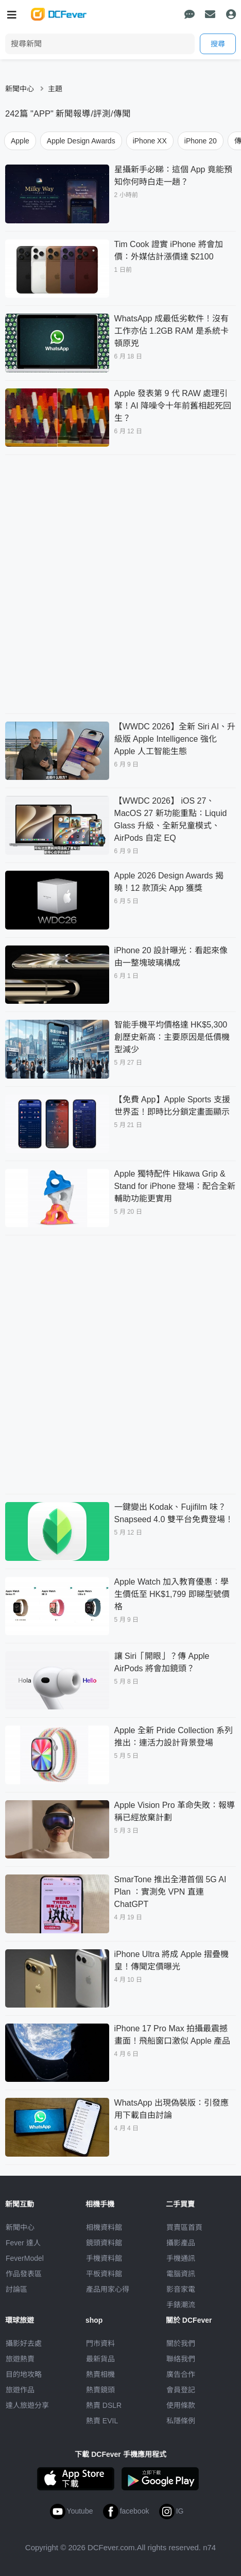  What do you see at coordinates (175, 1186) in the screenshot?
I see `Apple 獨特配件 Hikawa Grip & Stand for iPhone 登場：配合全新輔助功能更實用` at bounding box center [175, 1186].